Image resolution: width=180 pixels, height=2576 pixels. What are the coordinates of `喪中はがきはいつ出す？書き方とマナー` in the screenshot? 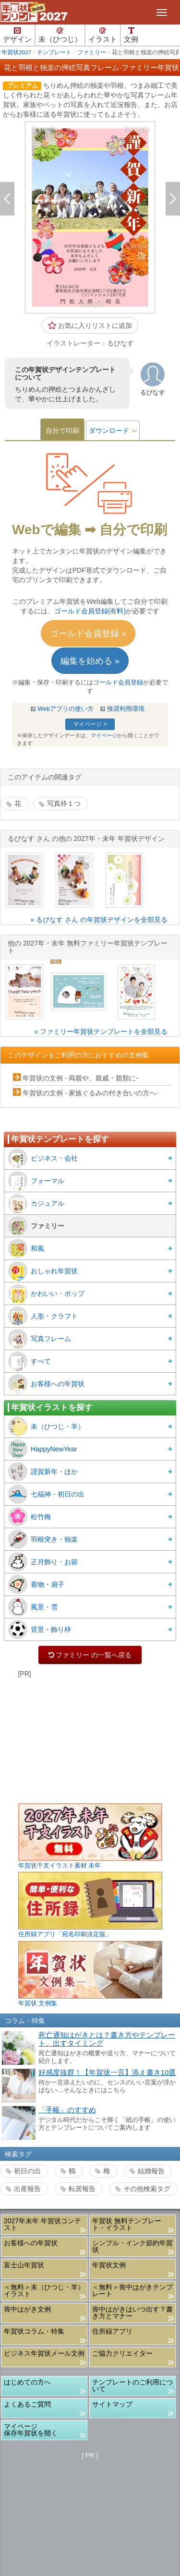 It's located at (132, 2312).